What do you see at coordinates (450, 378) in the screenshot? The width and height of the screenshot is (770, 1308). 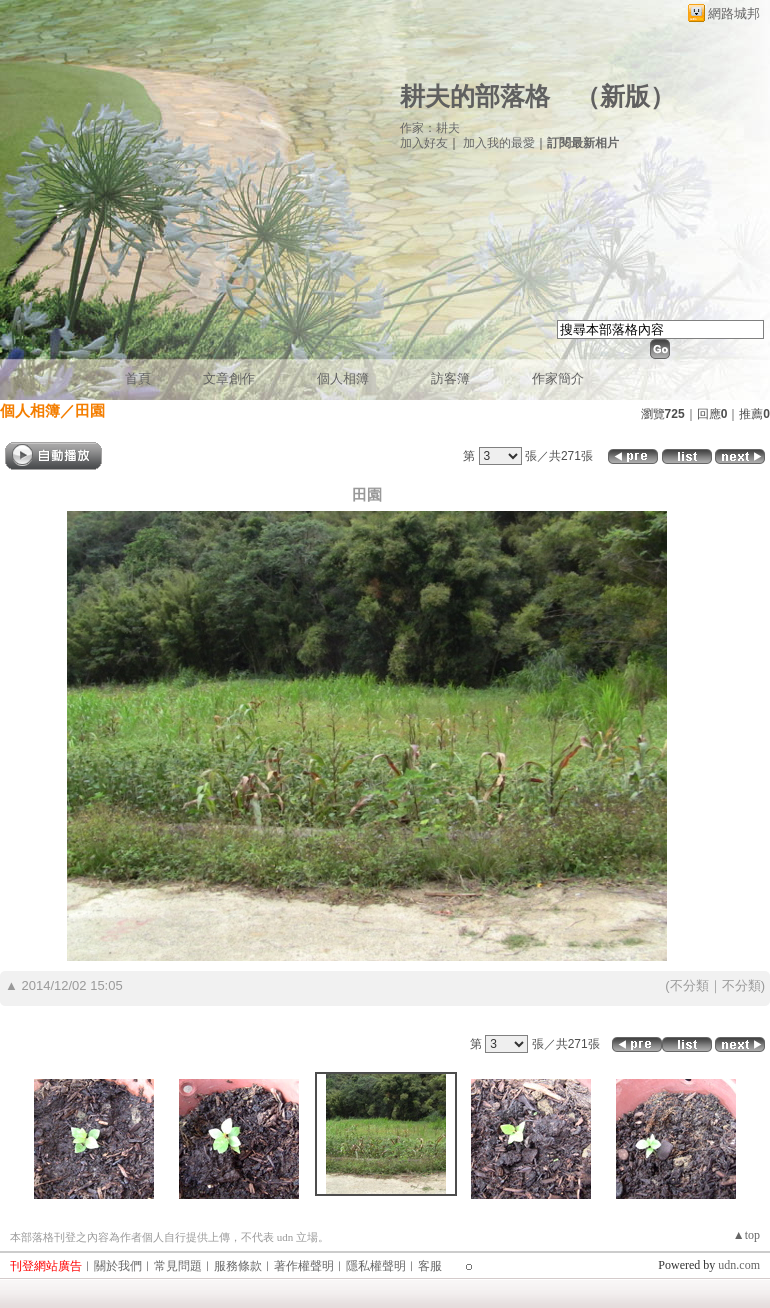 I see `訪客簿` at bounding box center [450, 378].